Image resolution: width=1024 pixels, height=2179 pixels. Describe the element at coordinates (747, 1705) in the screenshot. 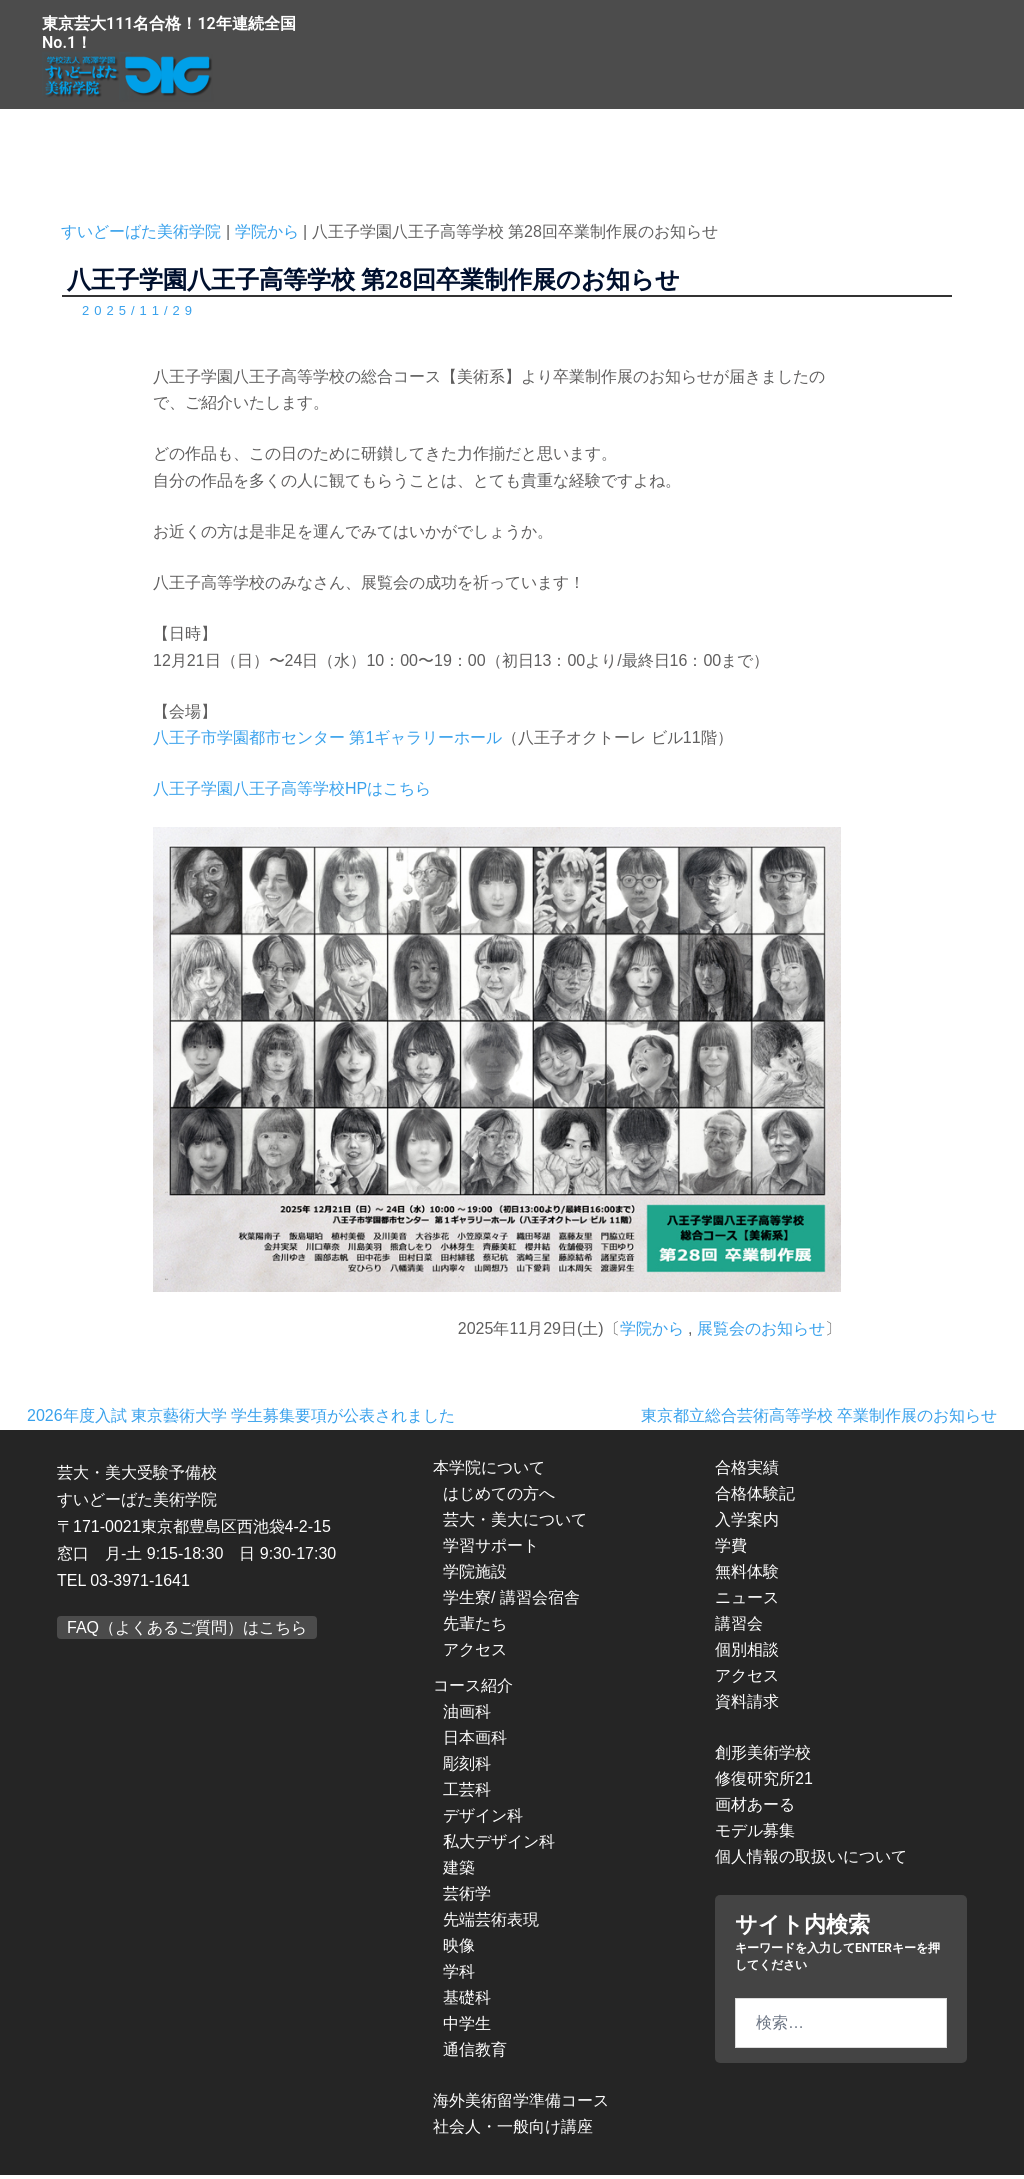

I see `資料請求` at that location.